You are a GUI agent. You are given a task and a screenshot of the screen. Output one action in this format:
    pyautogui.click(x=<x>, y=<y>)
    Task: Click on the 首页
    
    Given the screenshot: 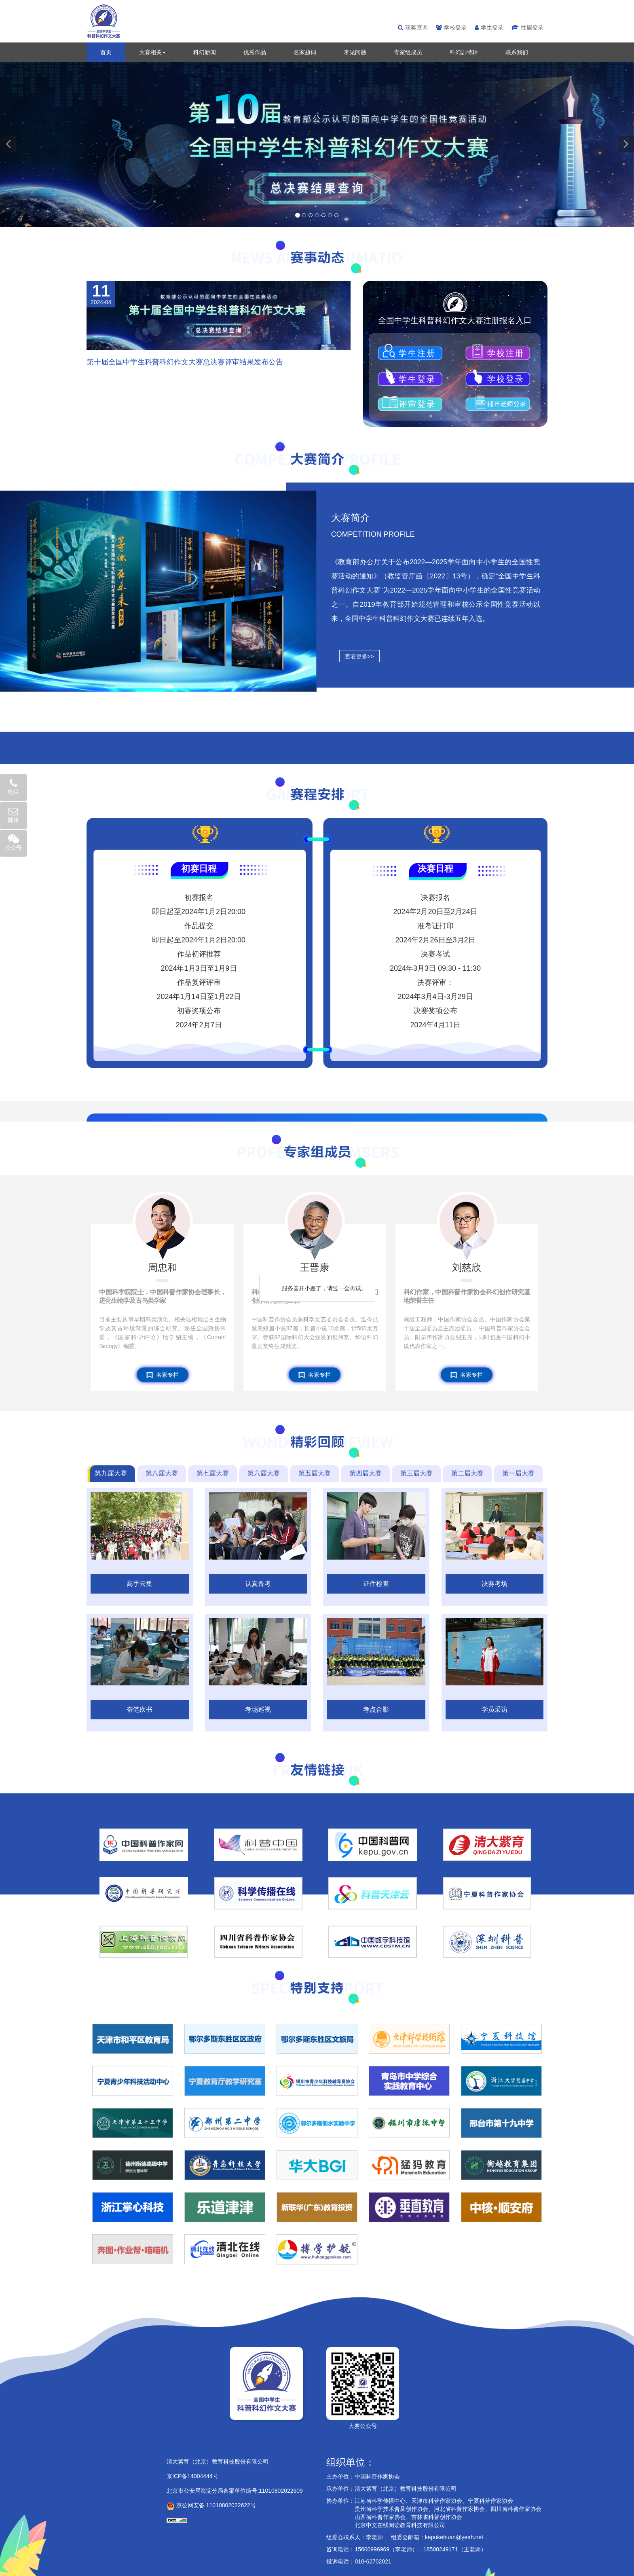 What is the action you would take?
    pyautogui.click(x=106, y=52)
    